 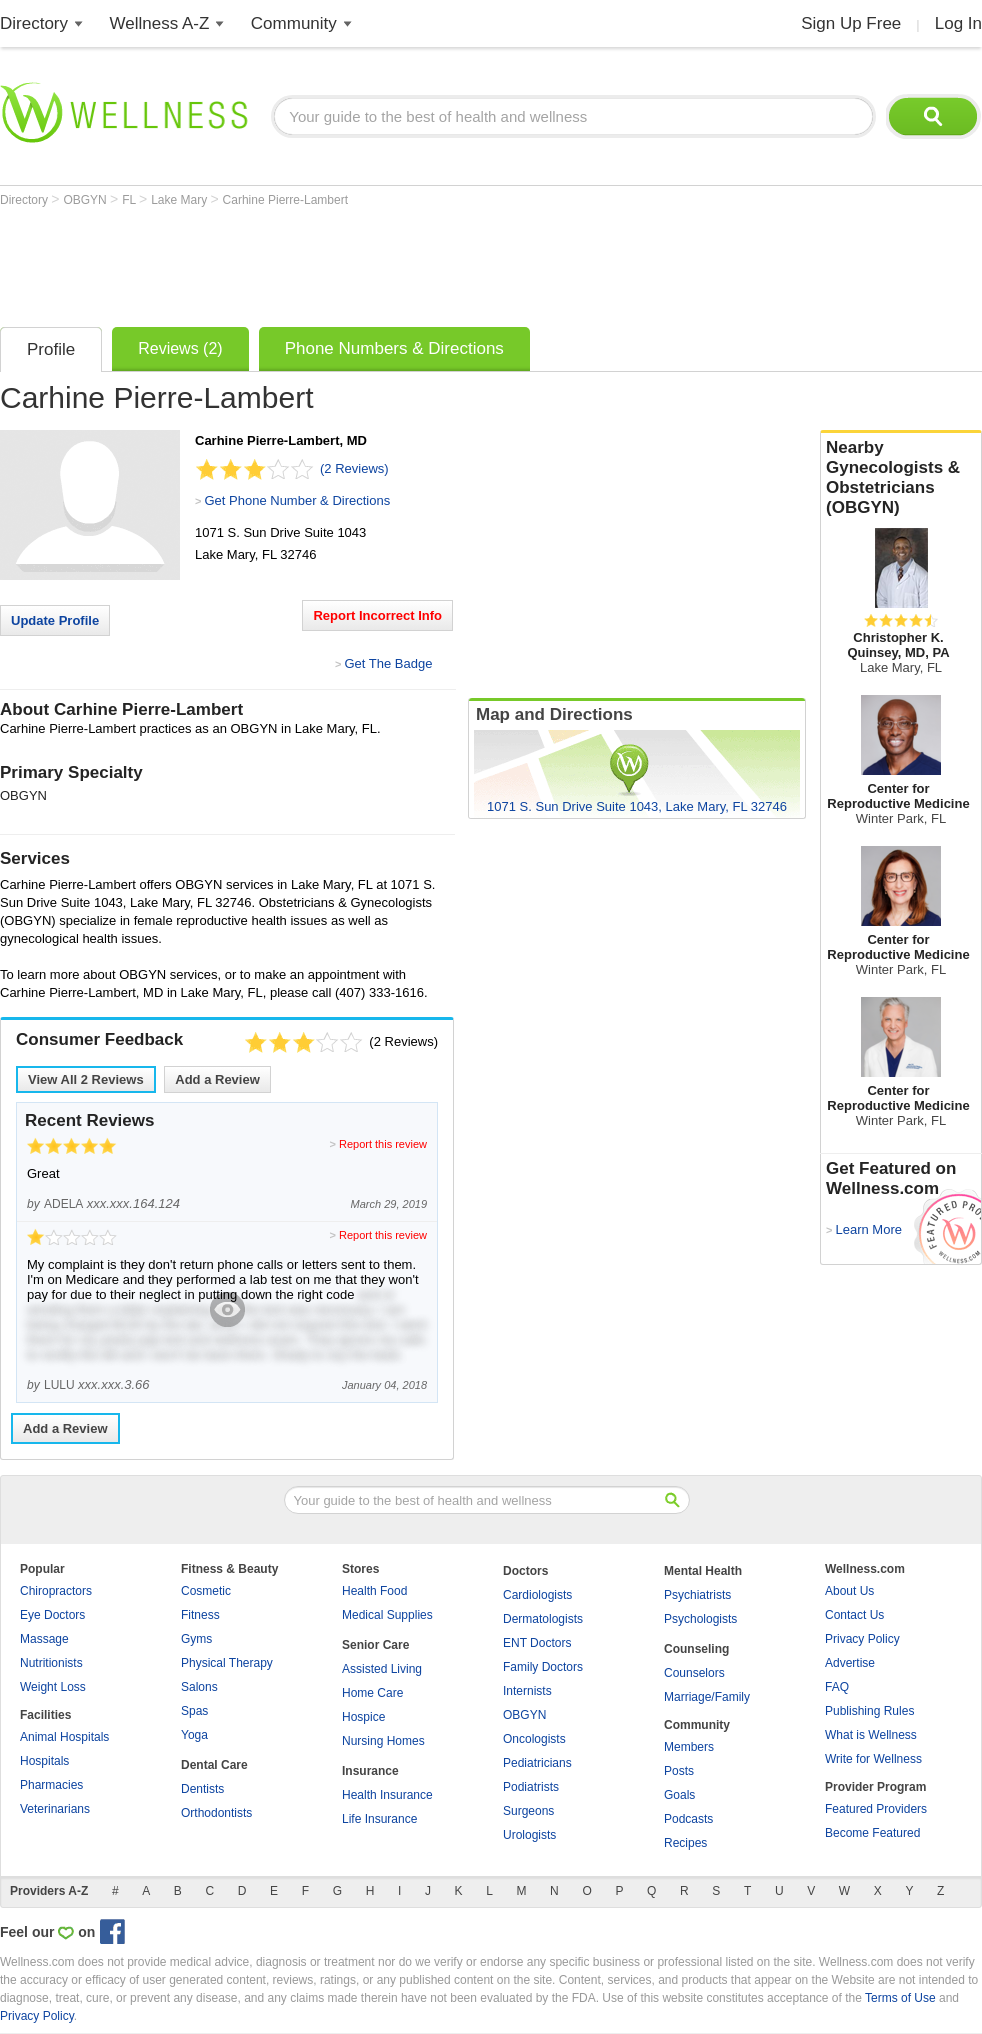 What do you see at coordinates (689, 1747) in the screenshot?
I see `Members` at bounding box center [689, 1747].